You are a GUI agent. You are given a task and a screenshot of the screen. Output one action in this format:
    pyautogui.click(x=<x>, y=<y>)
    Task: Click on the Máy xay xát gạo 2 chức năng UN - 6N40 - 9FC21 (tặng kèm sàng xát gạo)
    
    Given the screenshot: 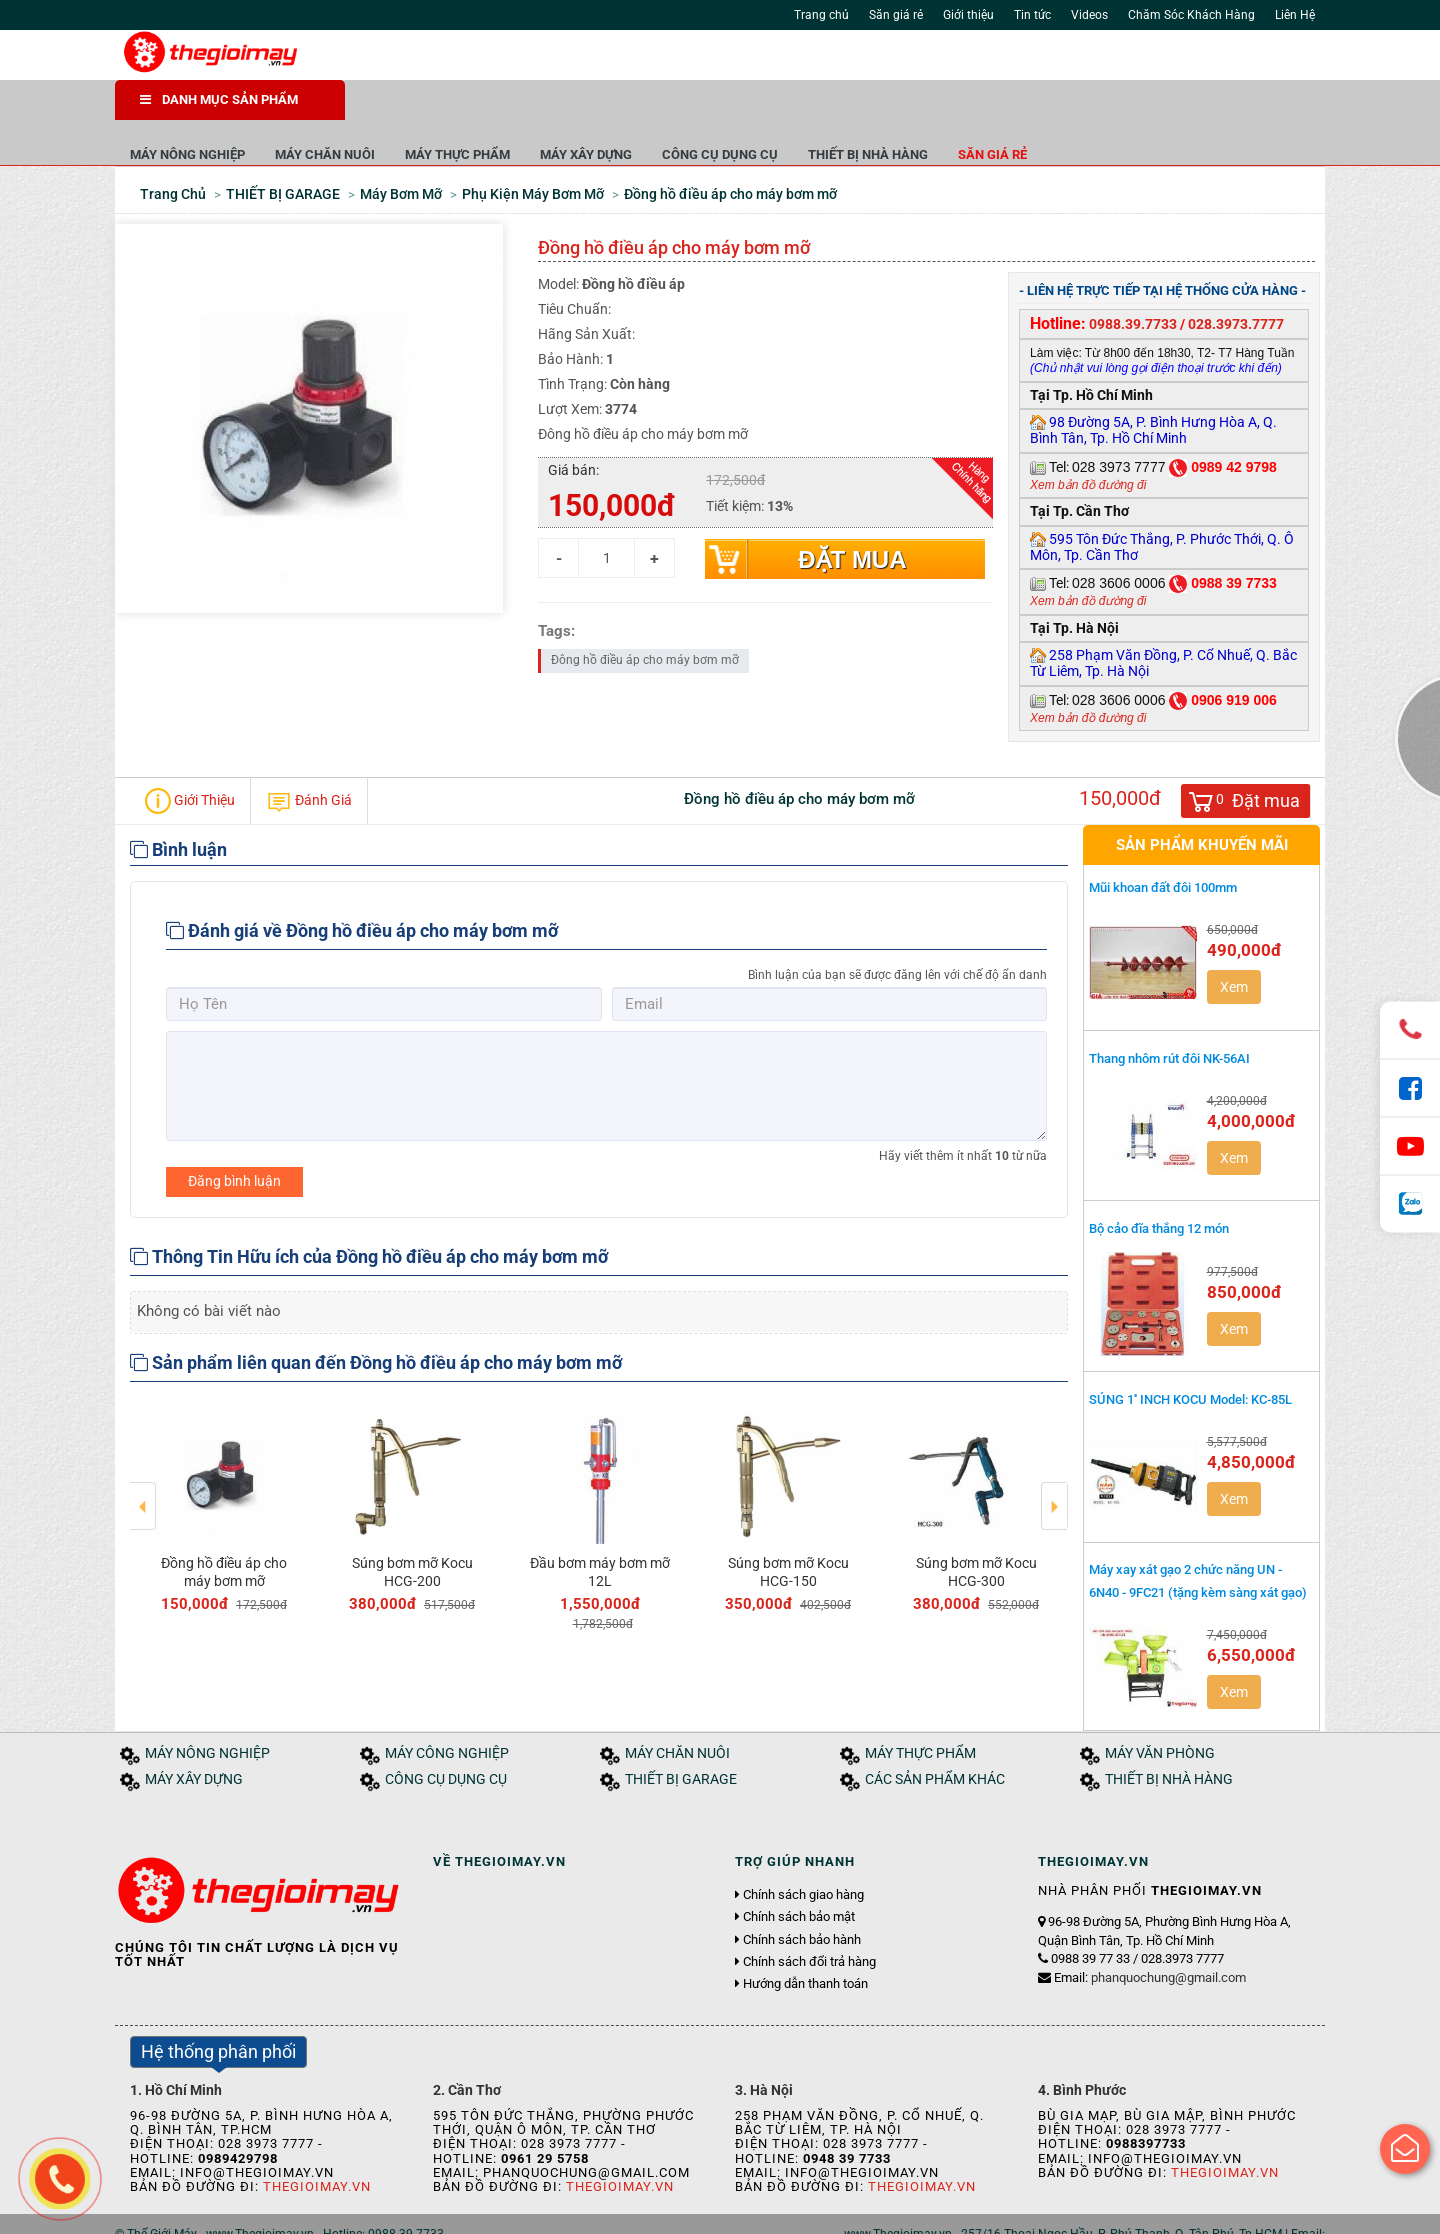 What is the action you would take?
    pyautogui.click(x=1198, y=1537)
    